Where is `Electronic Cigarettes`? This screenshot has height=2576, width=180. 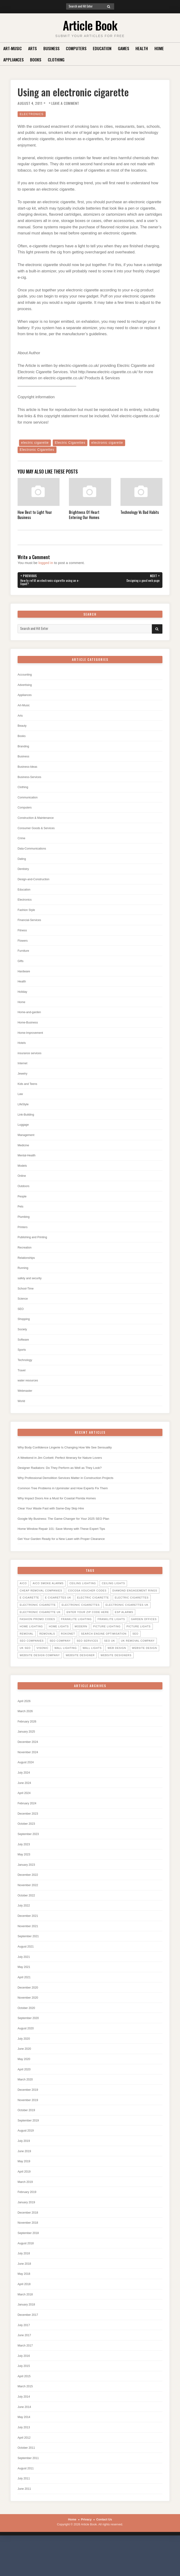 Electronic Cigarettes is located at coordinates (37, 449).